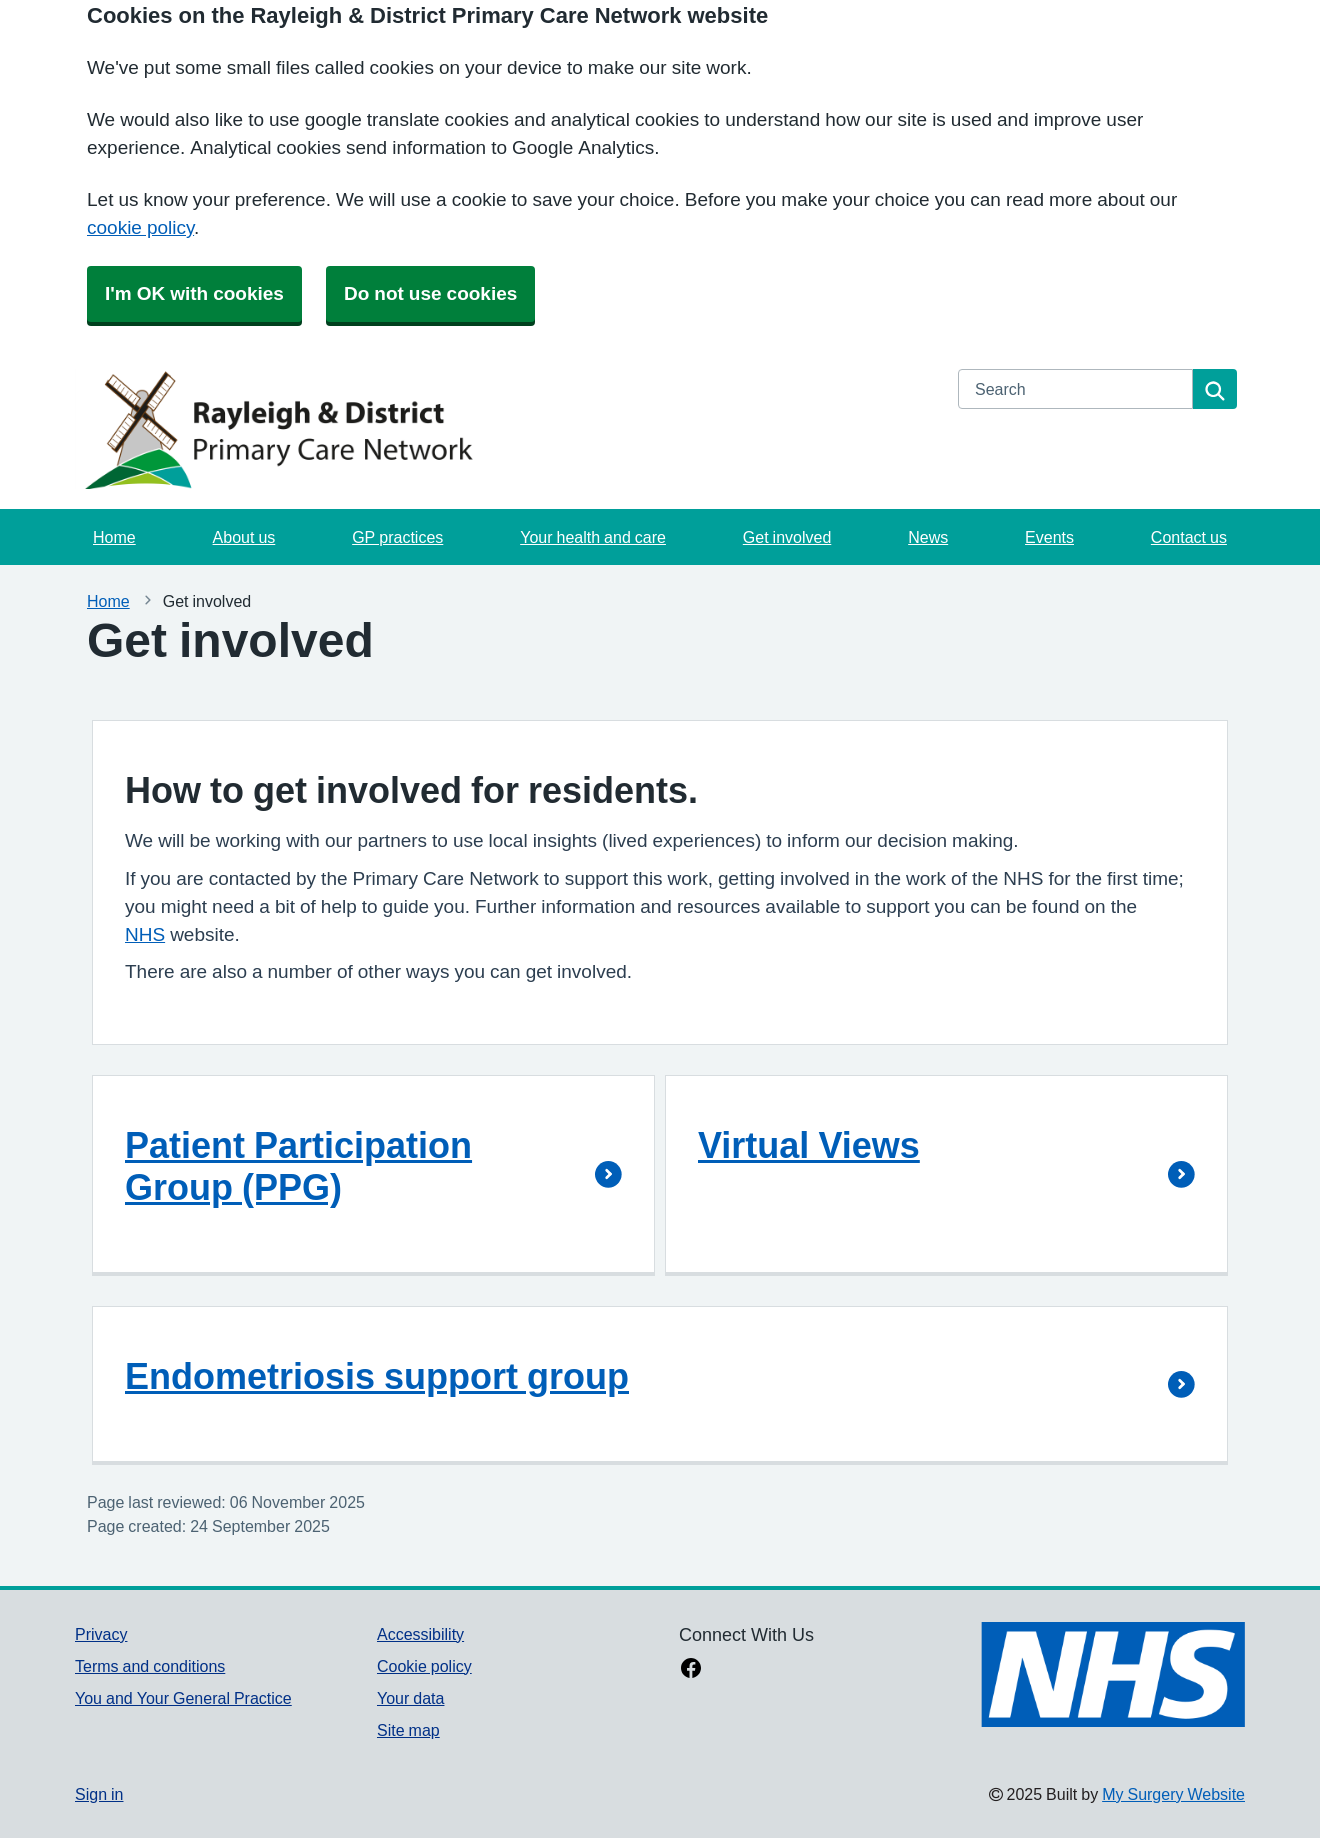 This screenshot has width=1320, height=1838. Describe the element at coordinates (593, 537) in the screenshot. I see `Your health and care` at that location.